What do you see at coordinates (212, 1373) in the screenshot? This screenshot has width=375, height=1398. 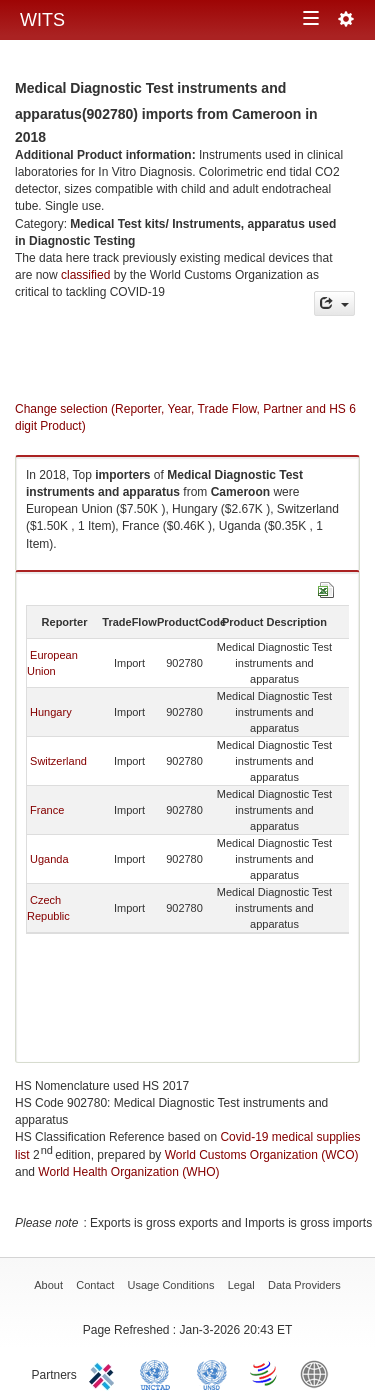 I see `UNSTATS` at bounding box center [212, 1373].